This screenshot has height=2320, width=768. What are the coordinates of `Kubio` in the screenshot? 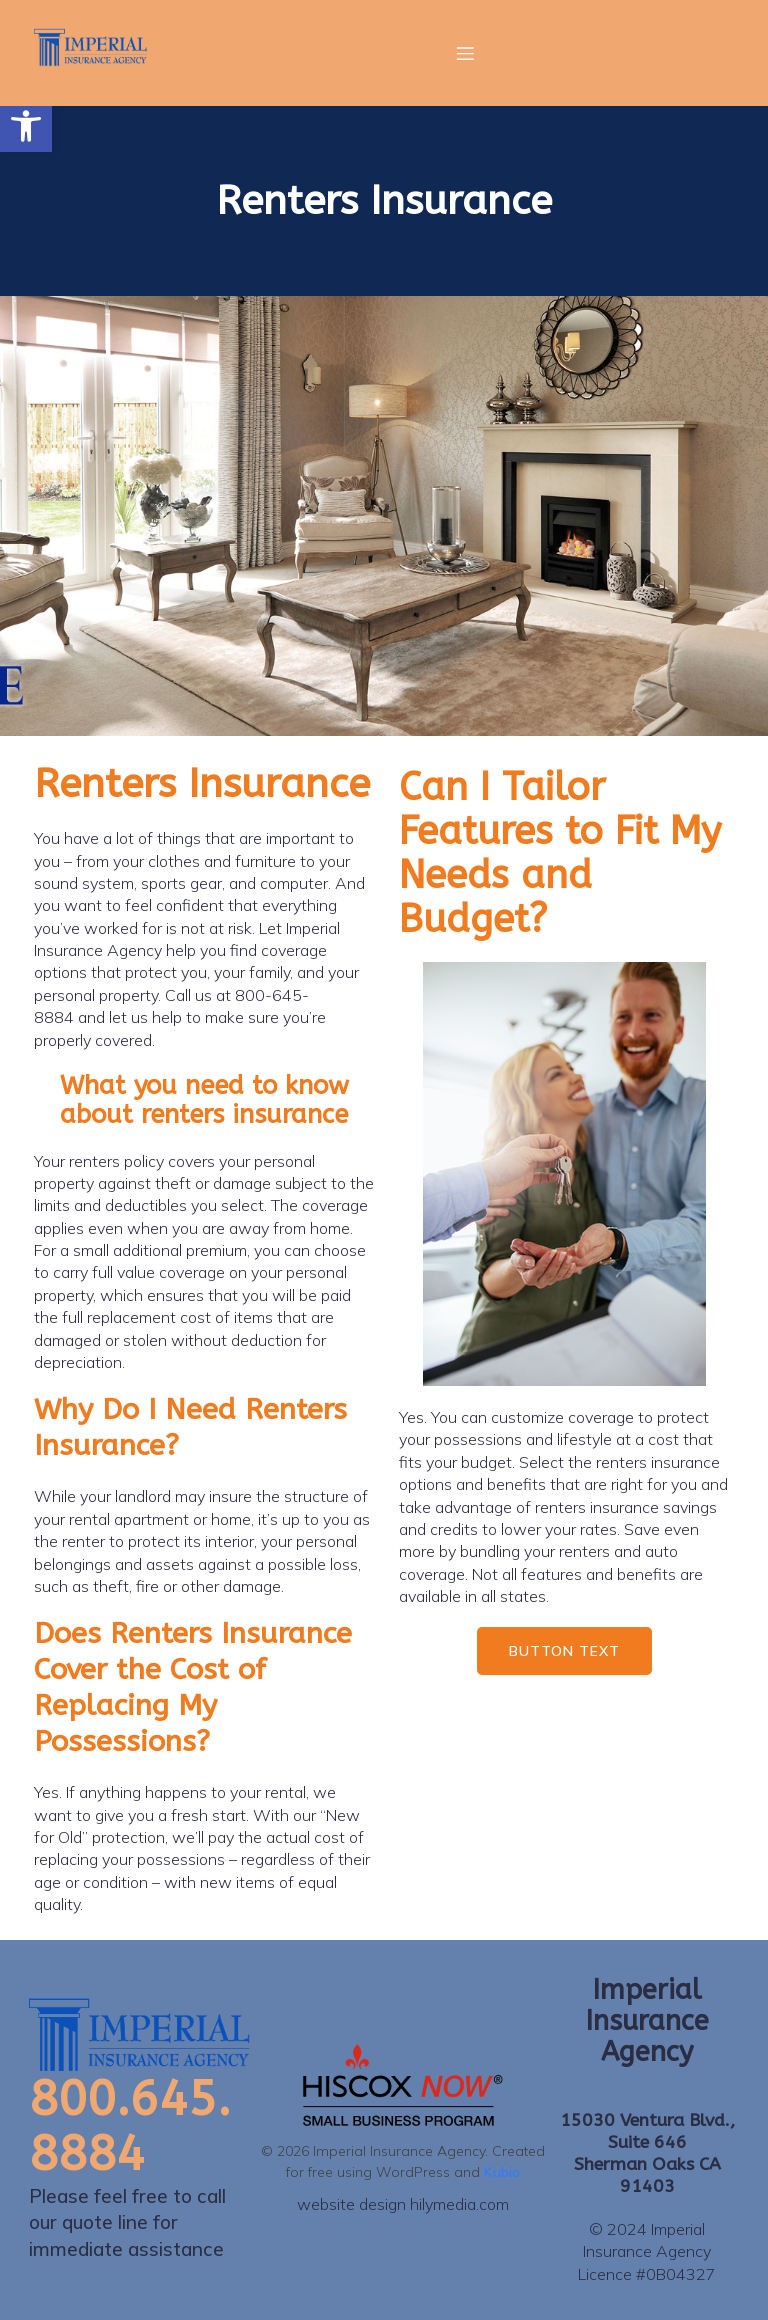 It's located at (502, 2172).